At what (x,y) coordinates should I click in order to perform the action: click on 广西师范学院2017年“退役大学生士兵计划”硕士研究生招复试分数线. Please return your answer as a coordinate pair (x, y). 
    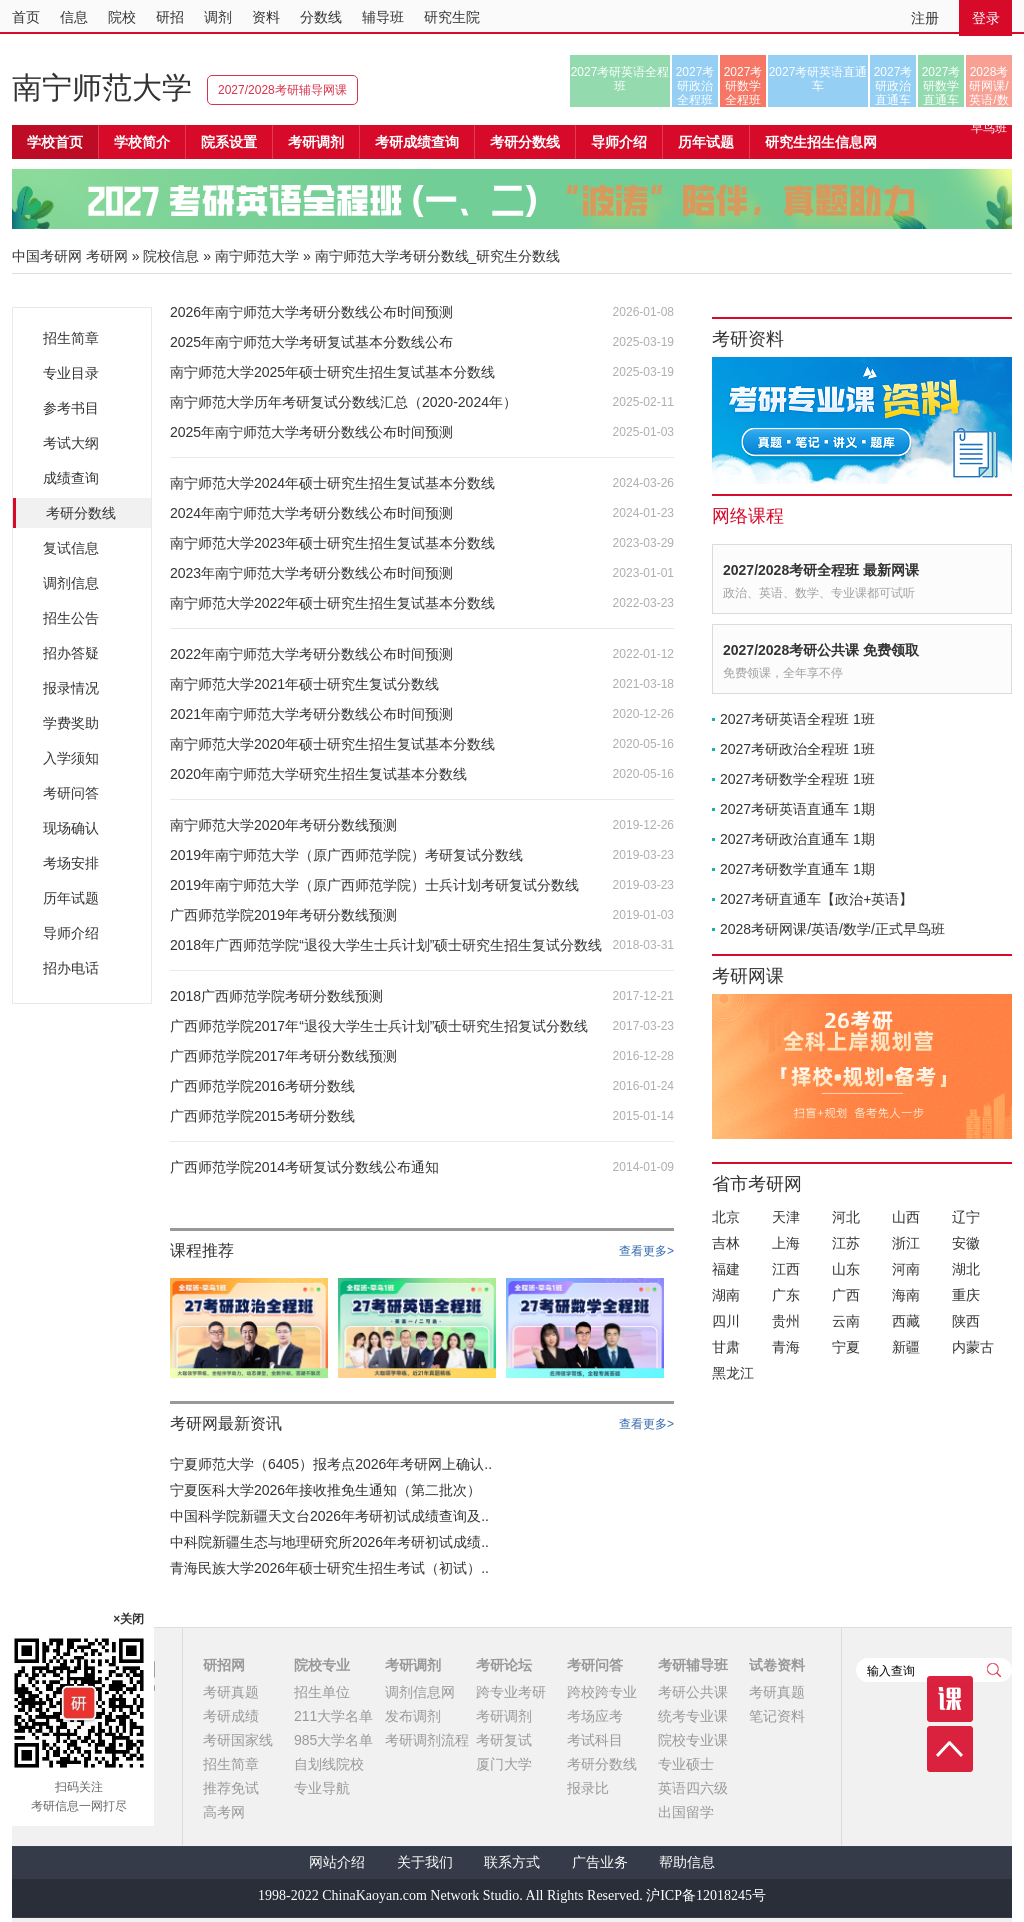
    Looking at the image, I should click on (379, 1026).